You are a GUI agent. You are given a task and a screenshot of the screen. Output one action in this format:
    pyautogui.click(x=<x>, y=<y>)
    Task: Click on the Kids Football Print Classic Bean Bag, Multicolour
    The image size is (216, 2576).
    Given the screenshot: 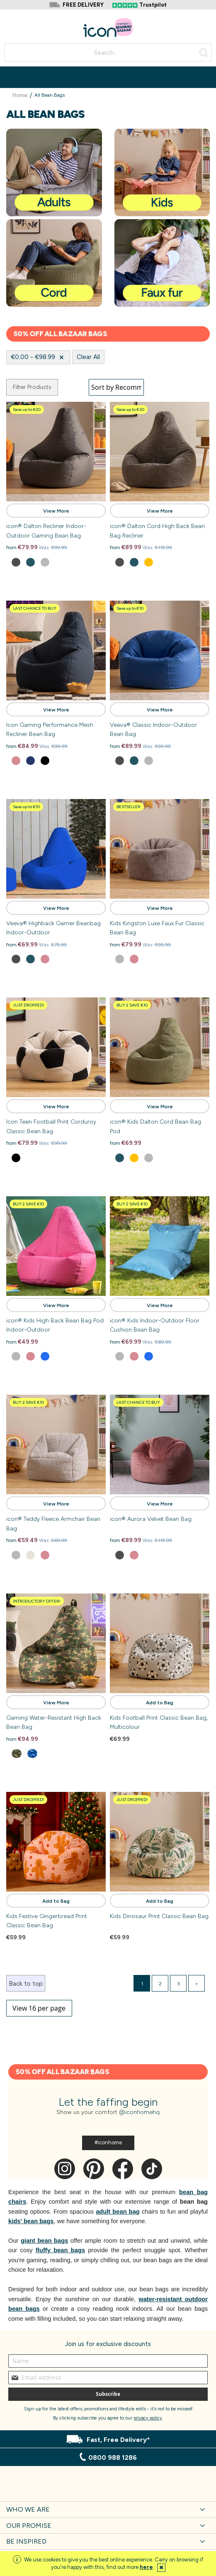 What is the action you would take?
    pyautogui.click(x=159, y=1722)
    